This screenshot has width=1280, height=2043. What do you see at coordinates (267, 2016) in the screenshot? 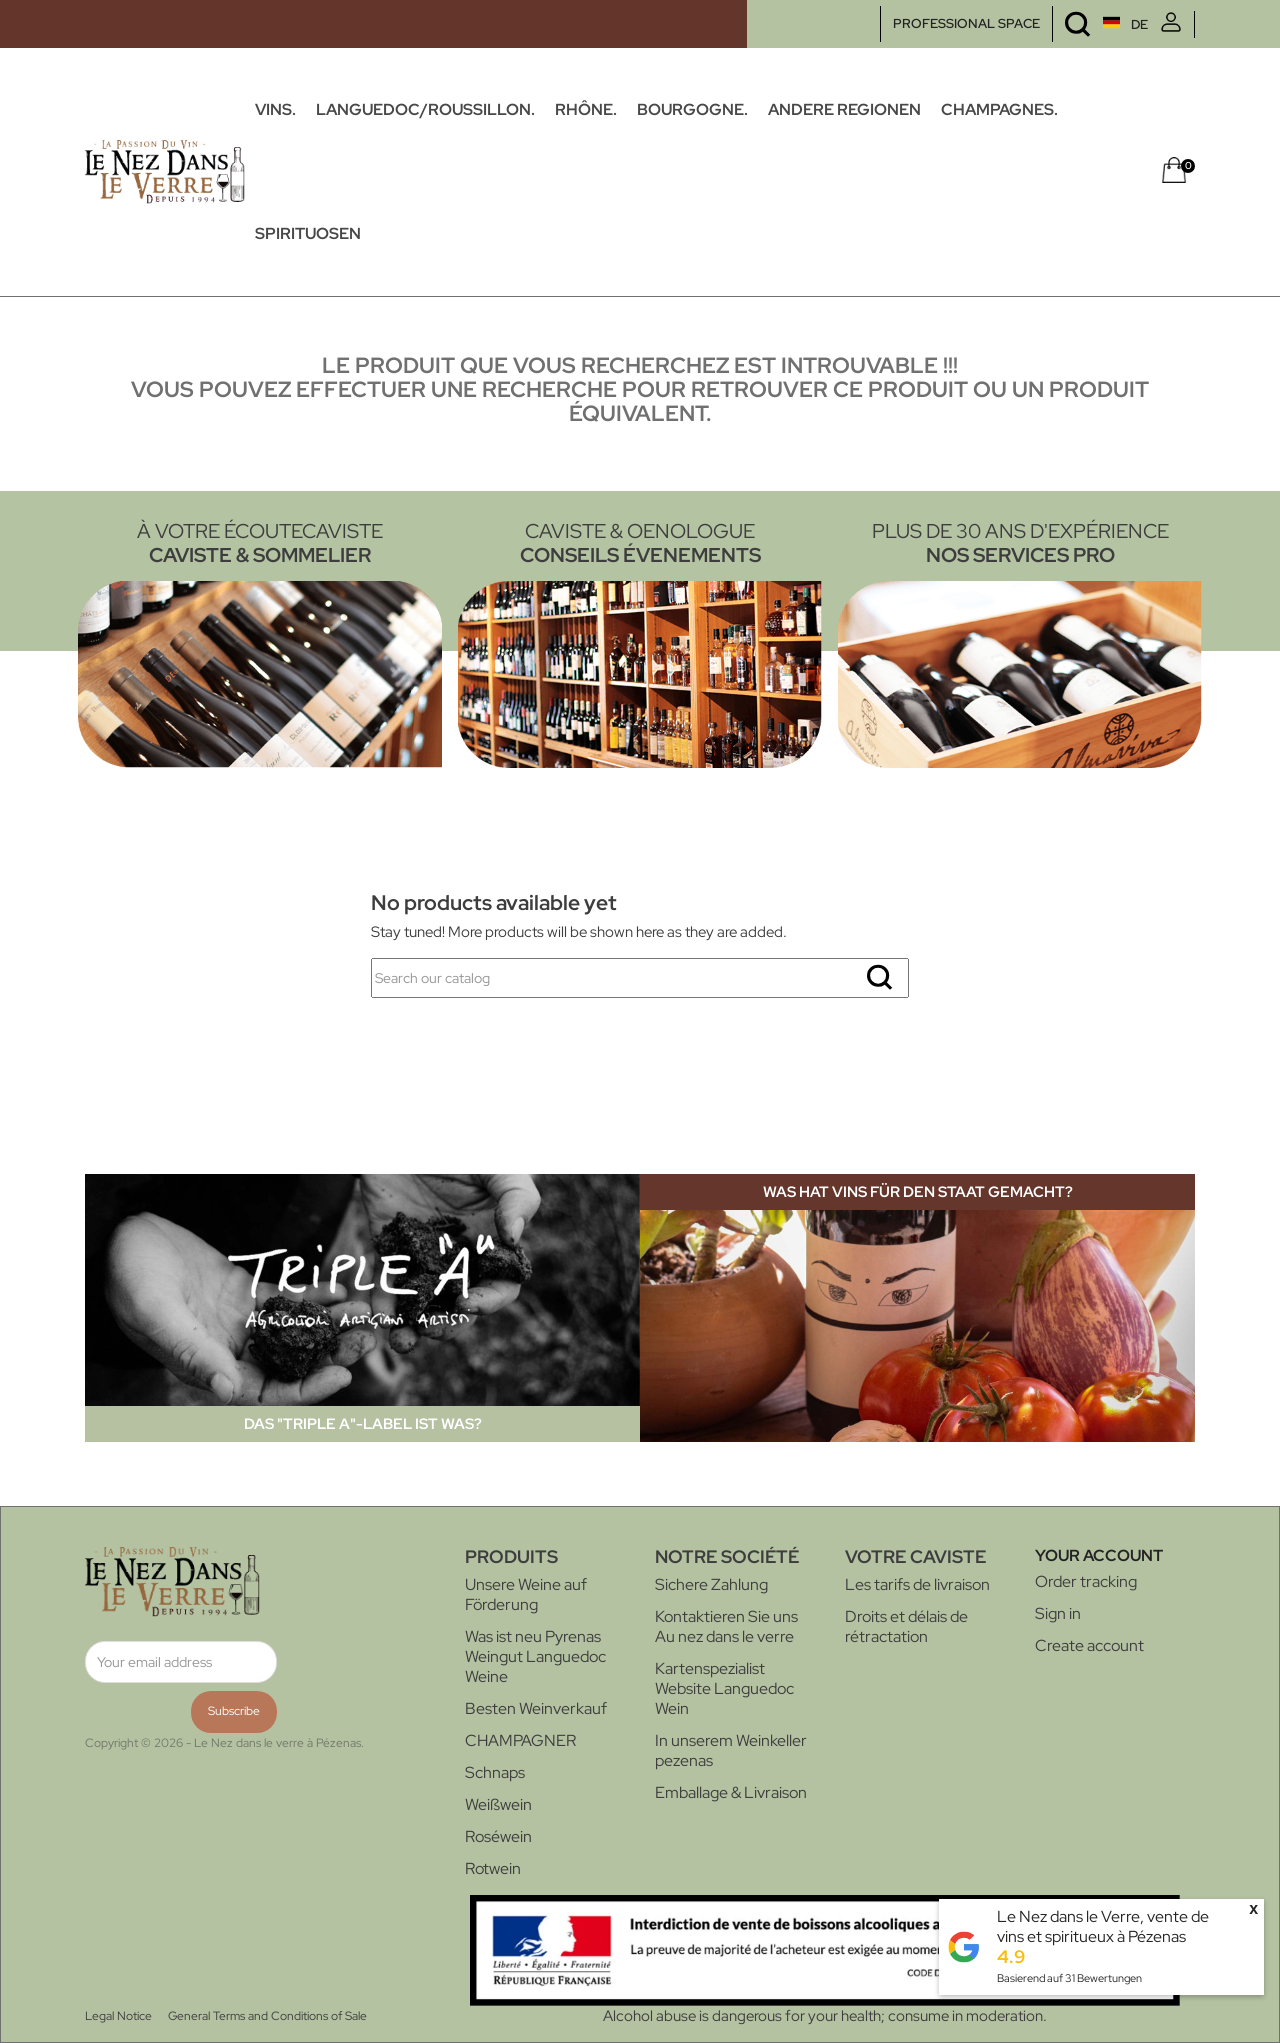
I see `General Terms and Conditions of Sale` at bounding box center [267, 2016].